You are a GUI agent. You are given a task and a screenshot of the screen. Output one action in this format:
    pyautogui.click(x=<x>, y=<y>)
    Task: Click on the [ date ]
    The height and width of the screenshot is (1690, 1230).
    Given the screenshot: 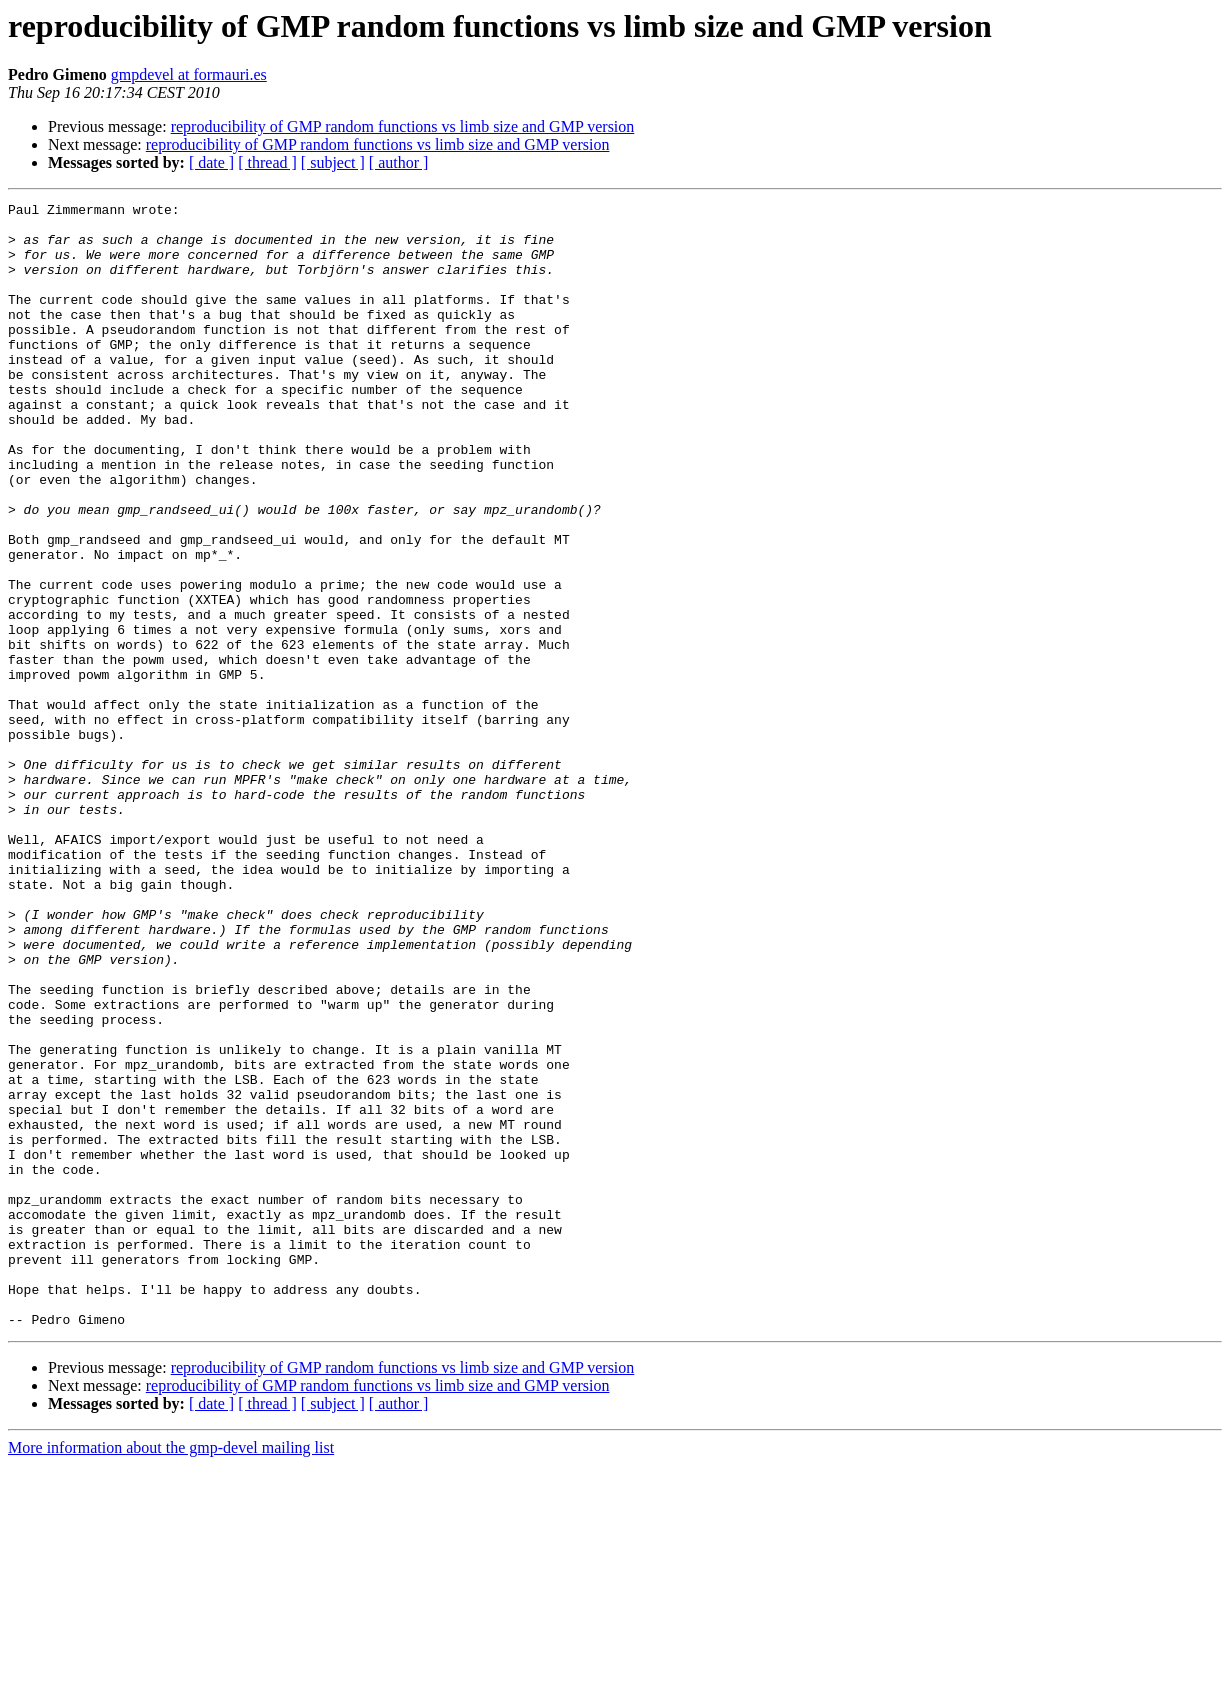 What is the action you would take?
    pyautogui.click(x=211, y=162)
    